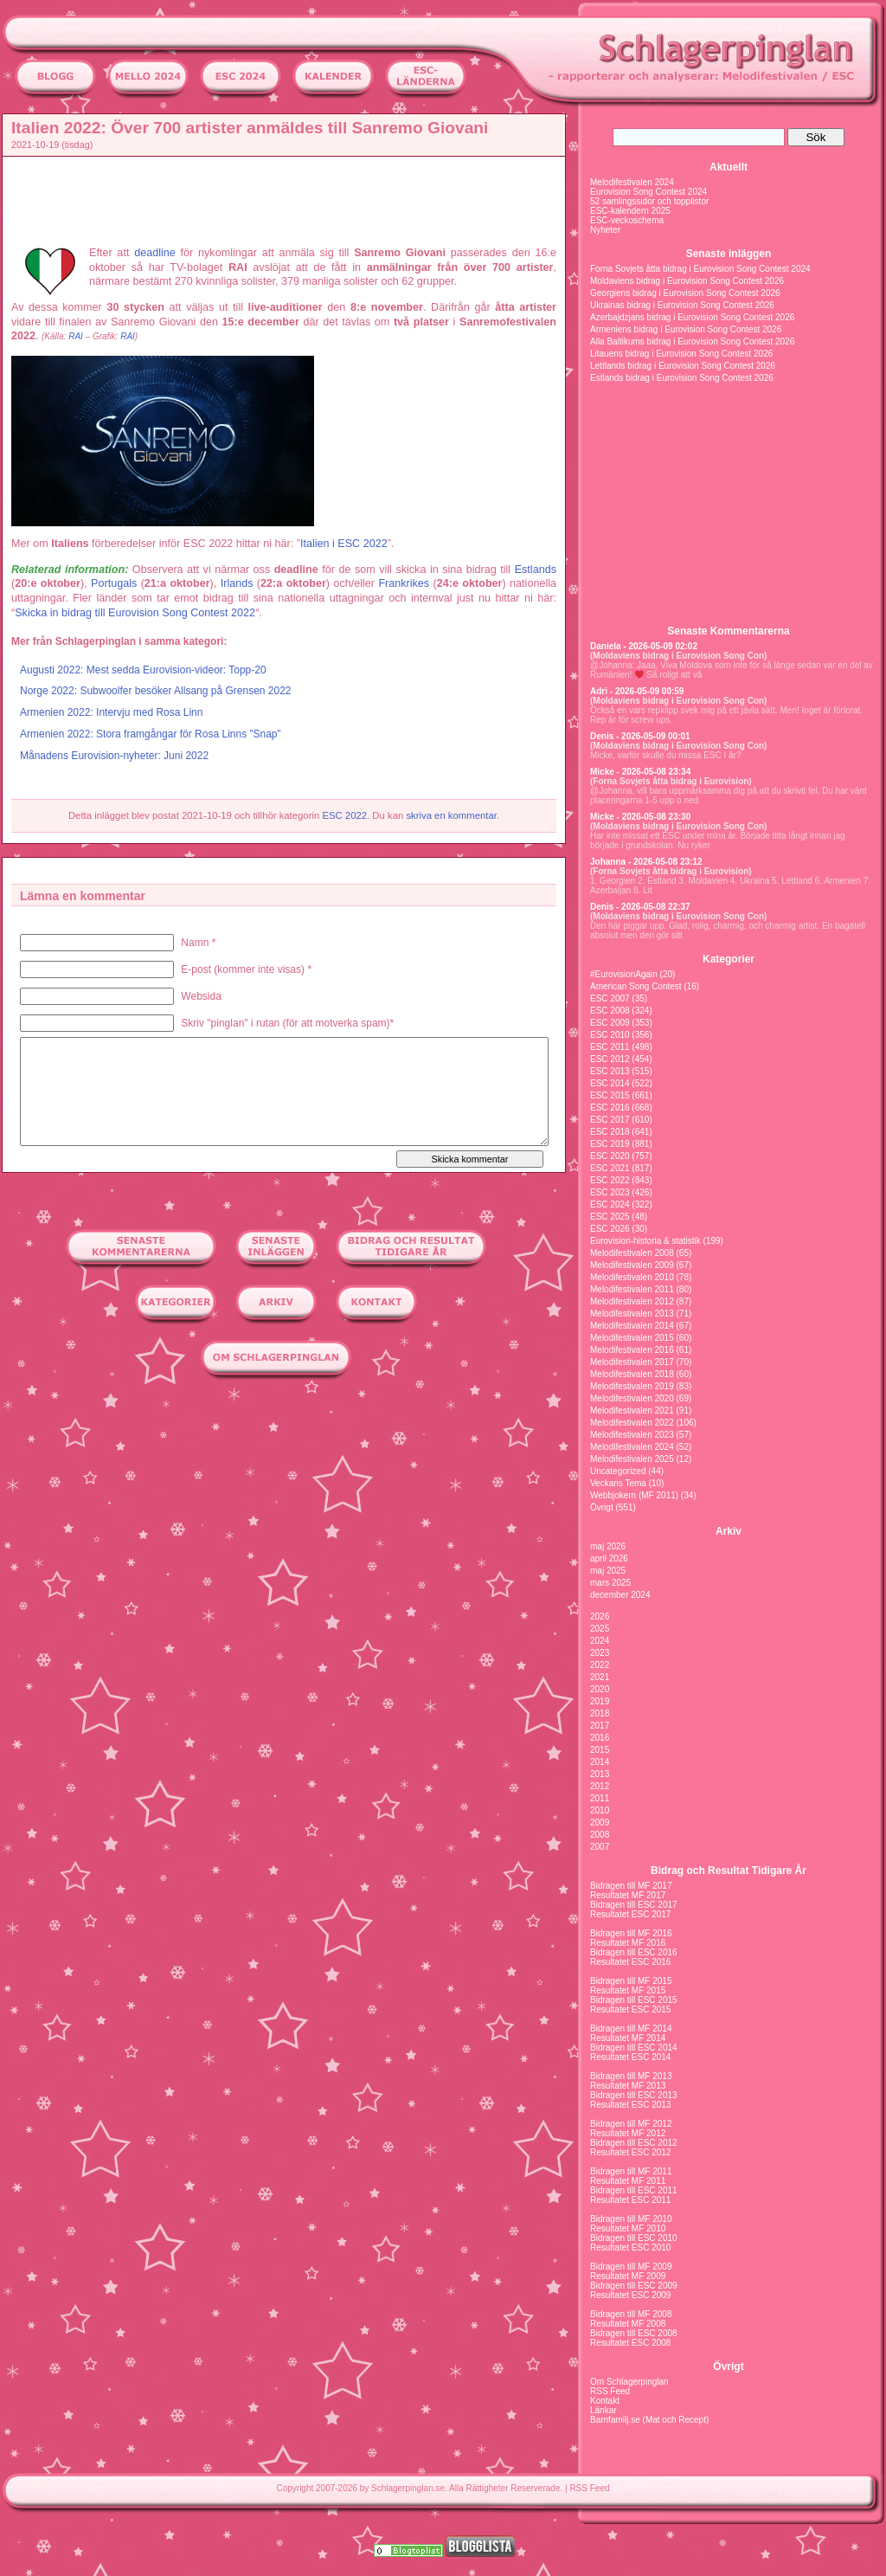 This screenshot has width=886, height=2576. Describe the element at coordinates (633, 2047) in the screenshot. I see `Bidragen till ESC 2014` at that location.